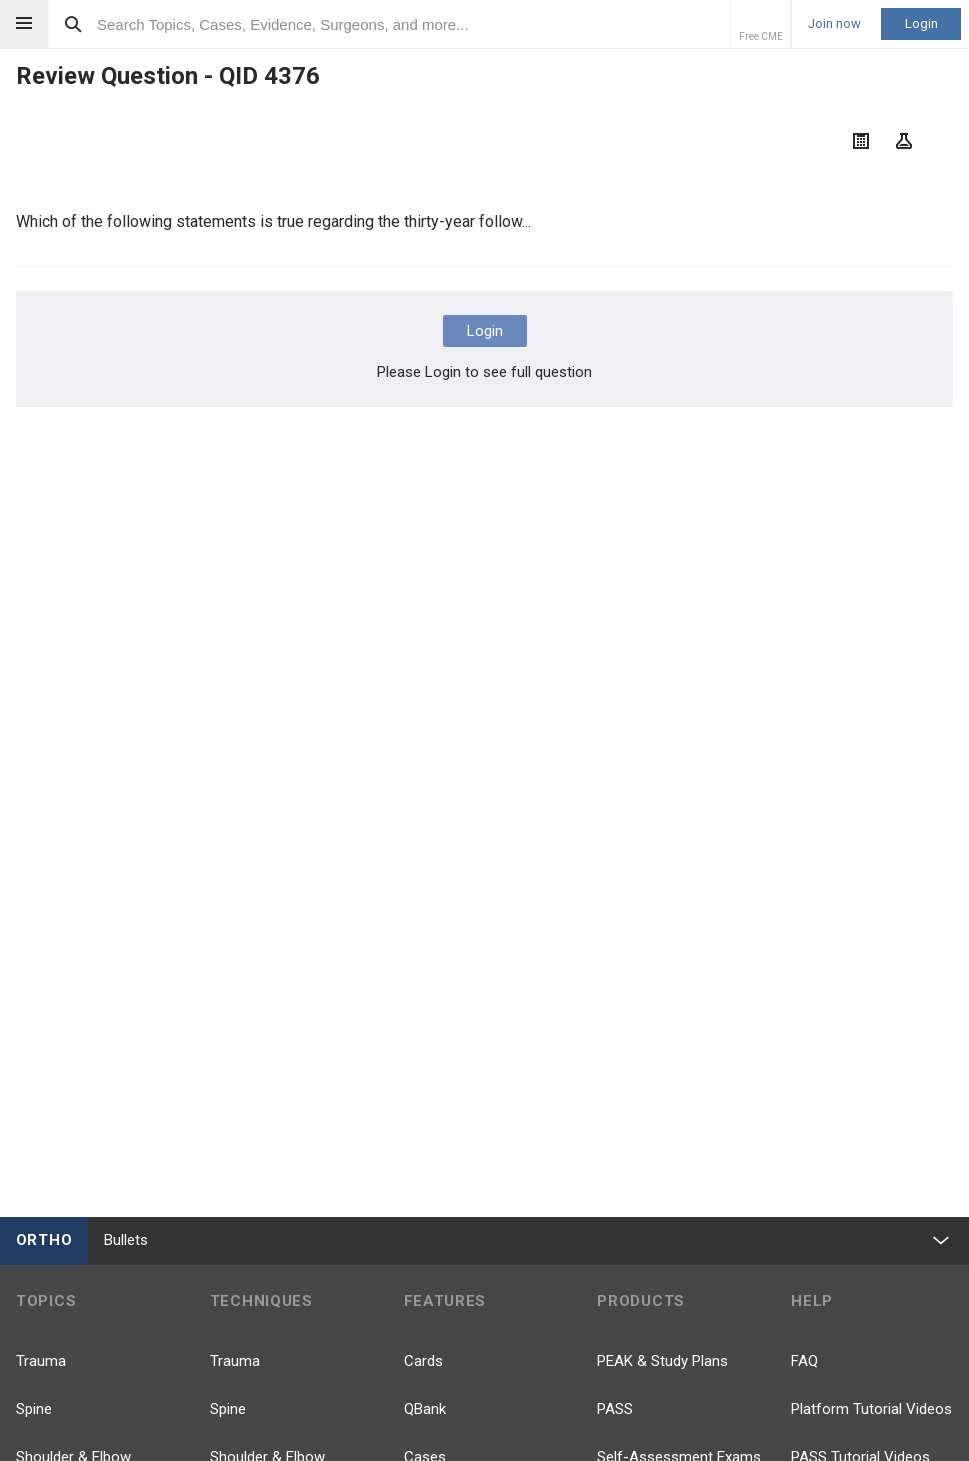  What do you see at coordinates (662, 1361) in the screenshot?
I see `PEAK & Study Plans` at bounding box center [662, 1361].